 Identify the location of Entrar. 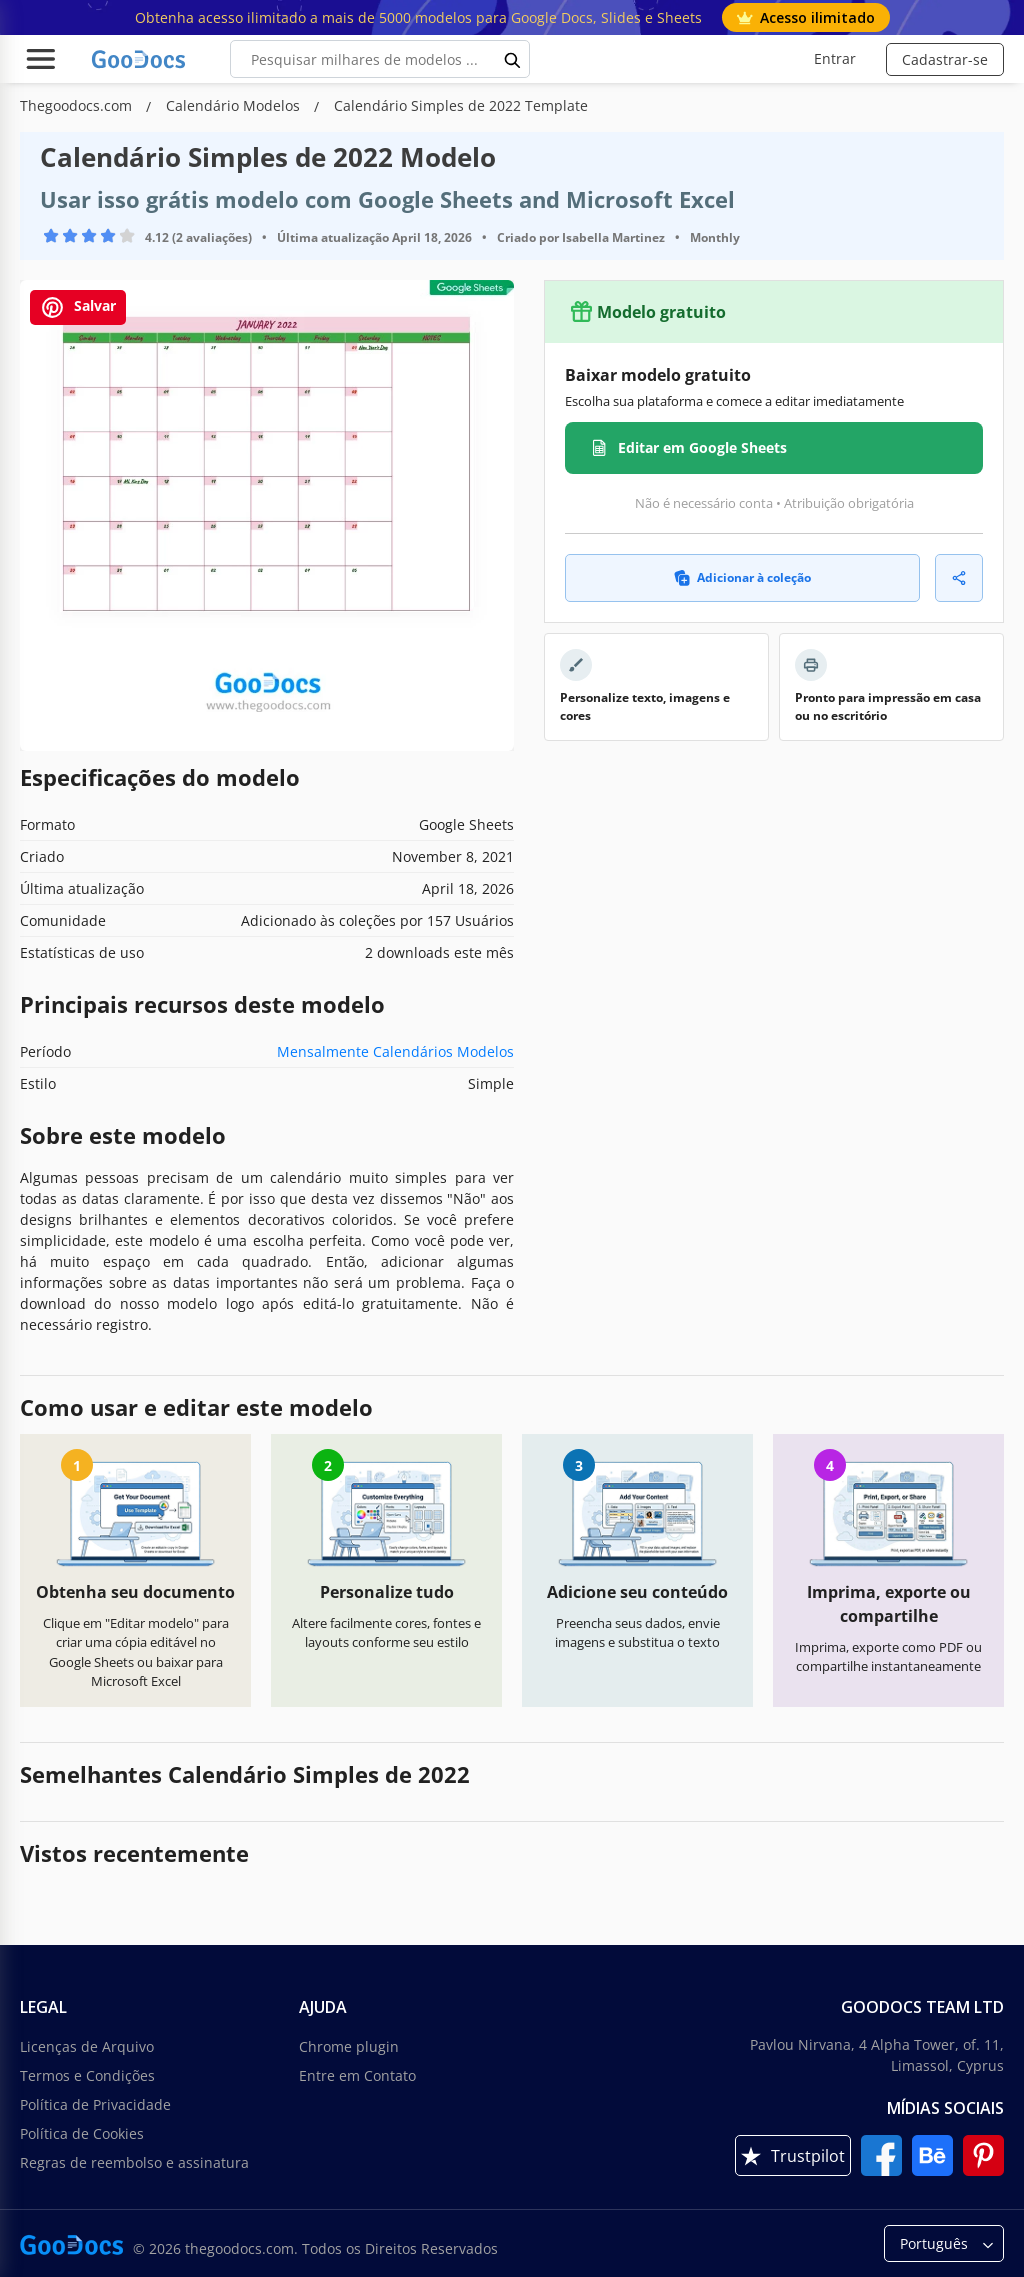
(835, 58).